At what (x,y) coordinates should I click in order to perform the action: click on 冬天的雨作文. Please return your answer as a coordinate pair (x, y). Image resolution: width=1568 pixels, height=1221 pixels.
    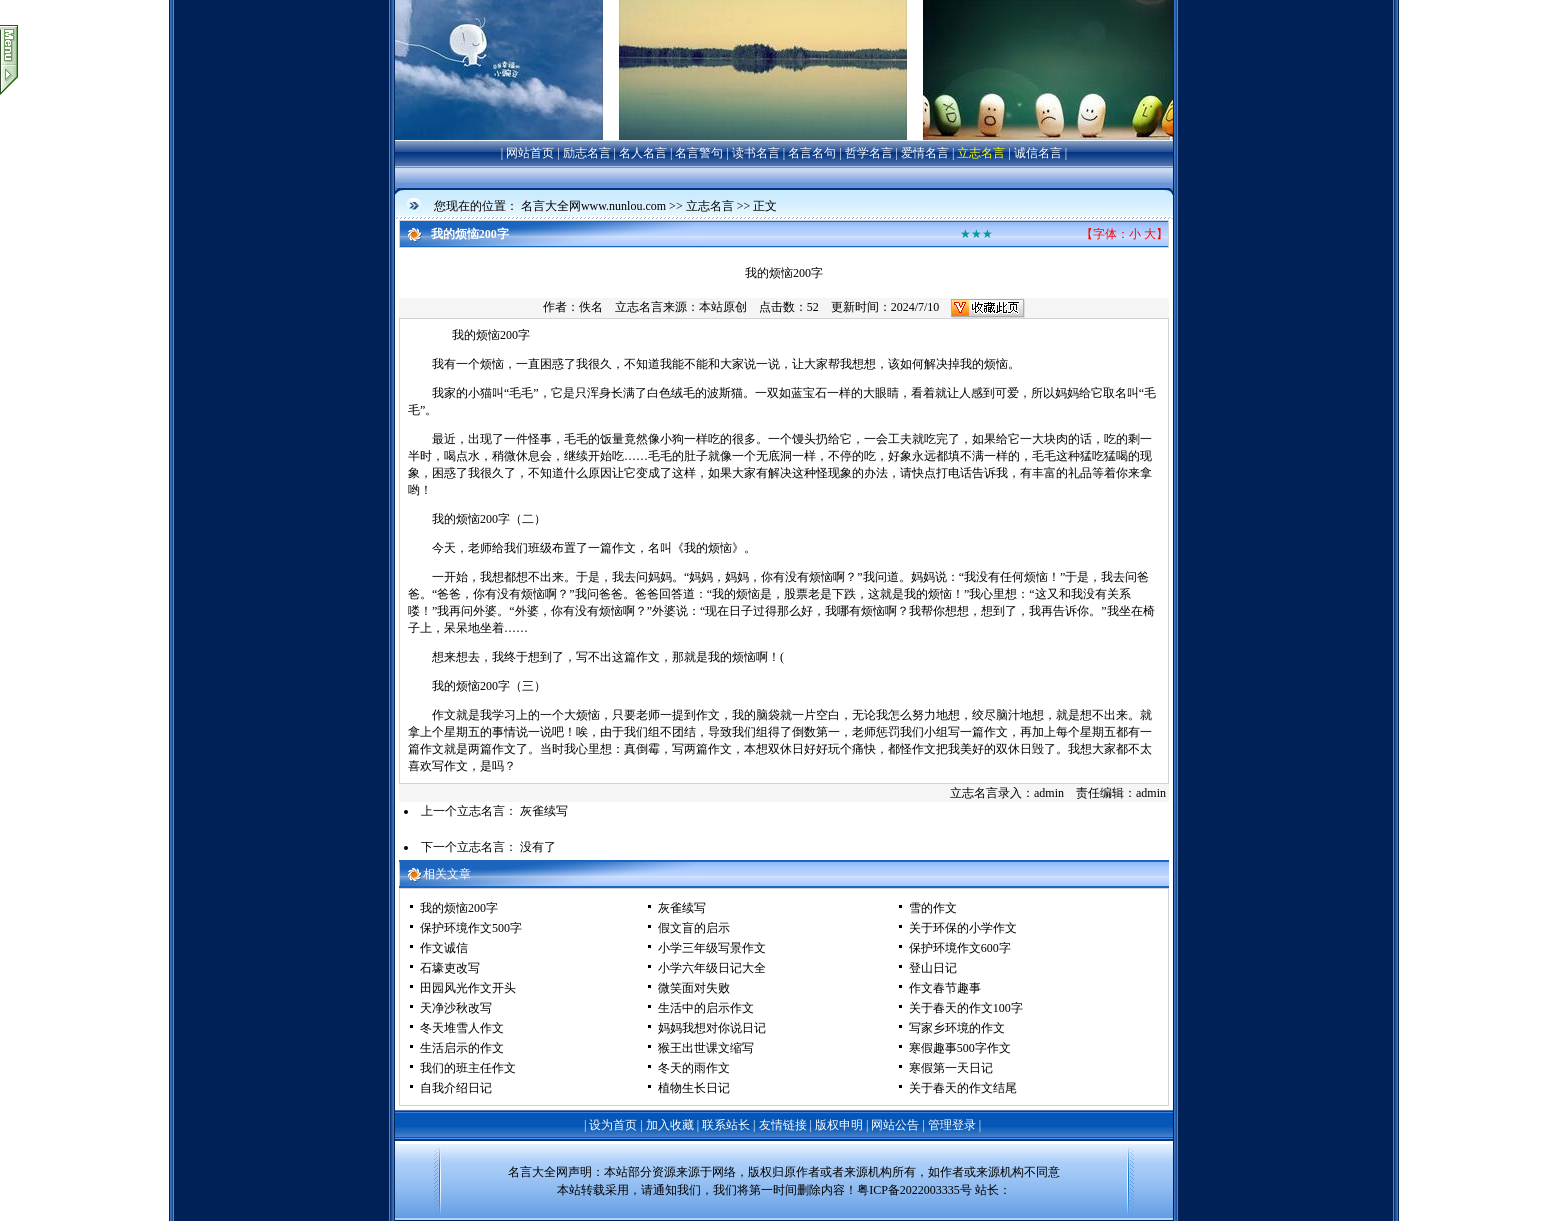
    Looking at the image, I should click on (694, 1068).